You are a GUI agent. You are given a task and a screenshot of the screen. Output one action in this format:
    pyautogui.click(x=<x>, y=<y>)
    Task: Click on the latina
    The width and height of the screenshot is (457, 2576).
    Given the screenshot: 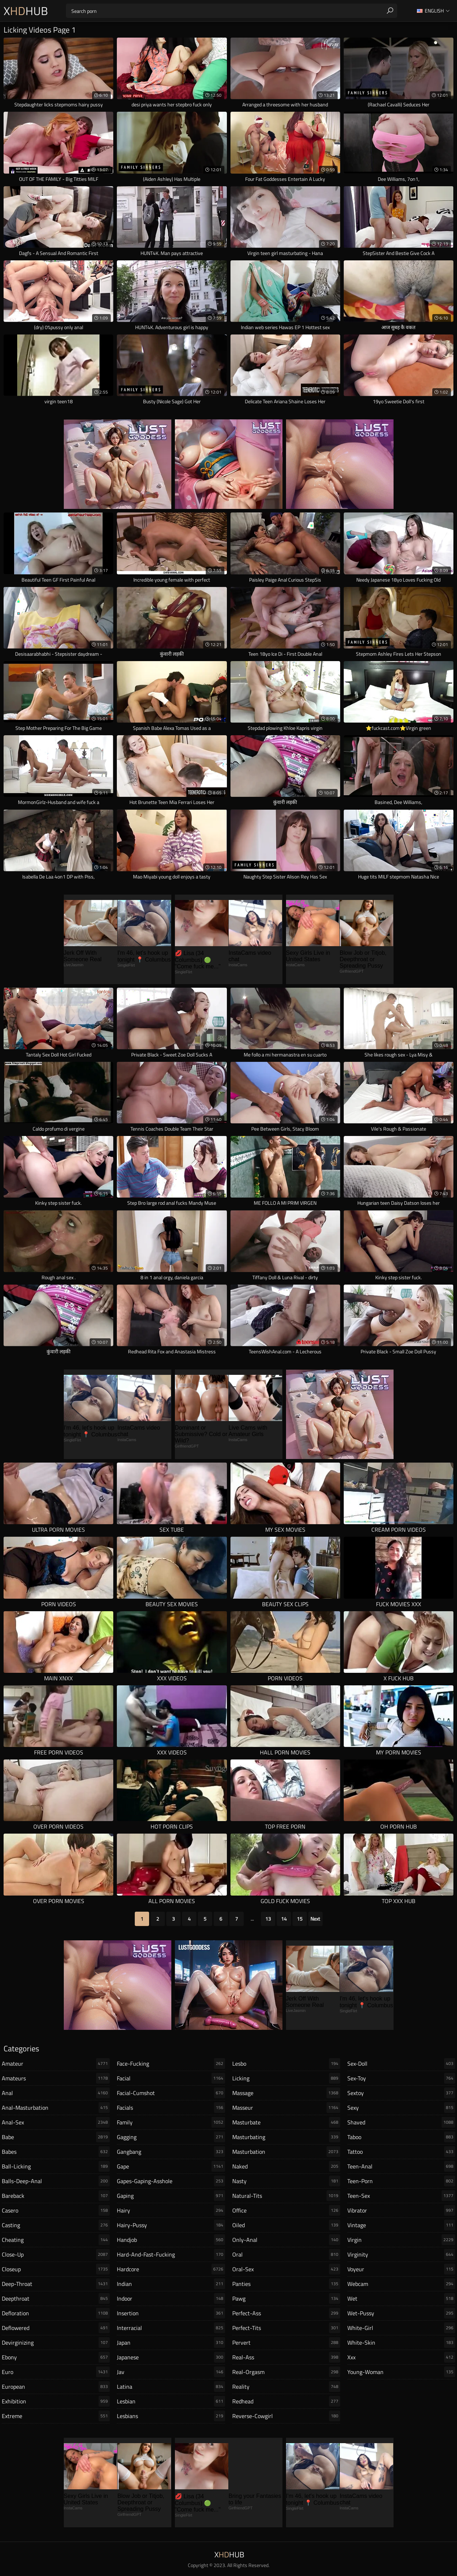 What is the action you would take?
    pyautogui.click(x=171, y=2386)
    